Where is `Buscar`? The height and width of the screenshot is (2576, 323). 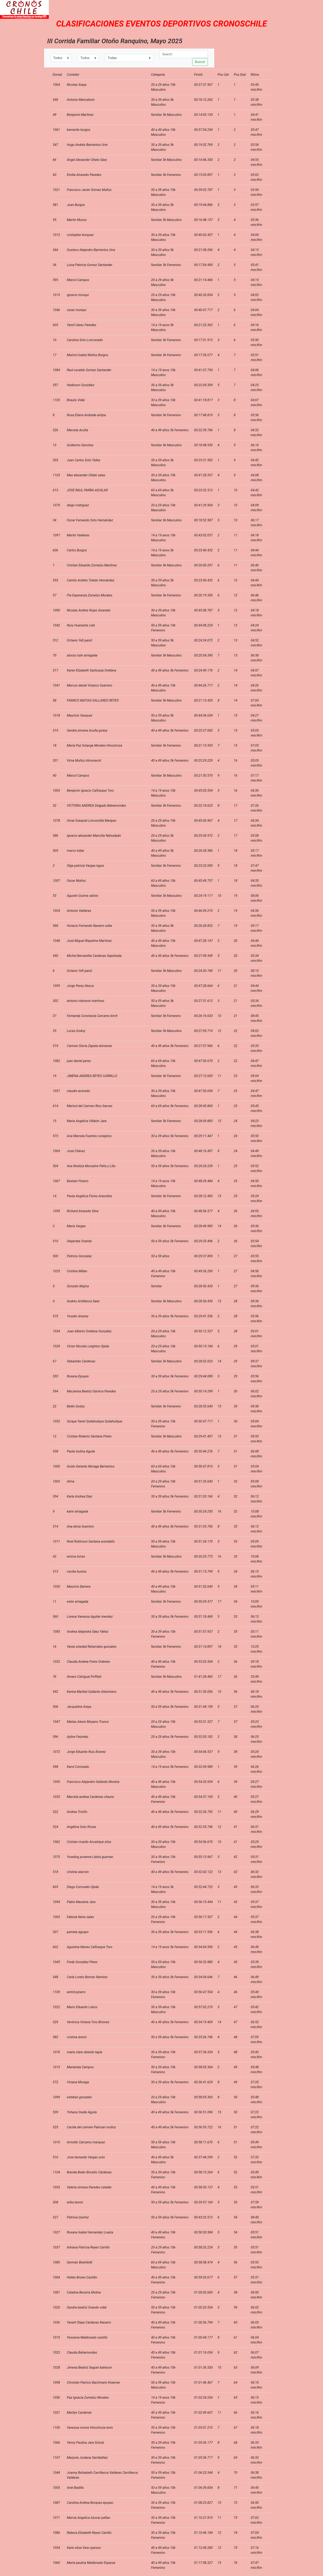
Buscar is located at coordinates (200, 62).